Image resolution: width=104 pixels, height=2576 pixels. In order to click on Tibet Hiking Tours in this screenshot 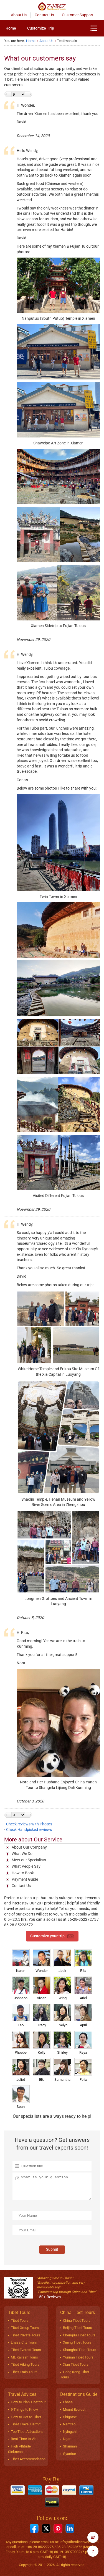, I will do `click(25, 2364)`.